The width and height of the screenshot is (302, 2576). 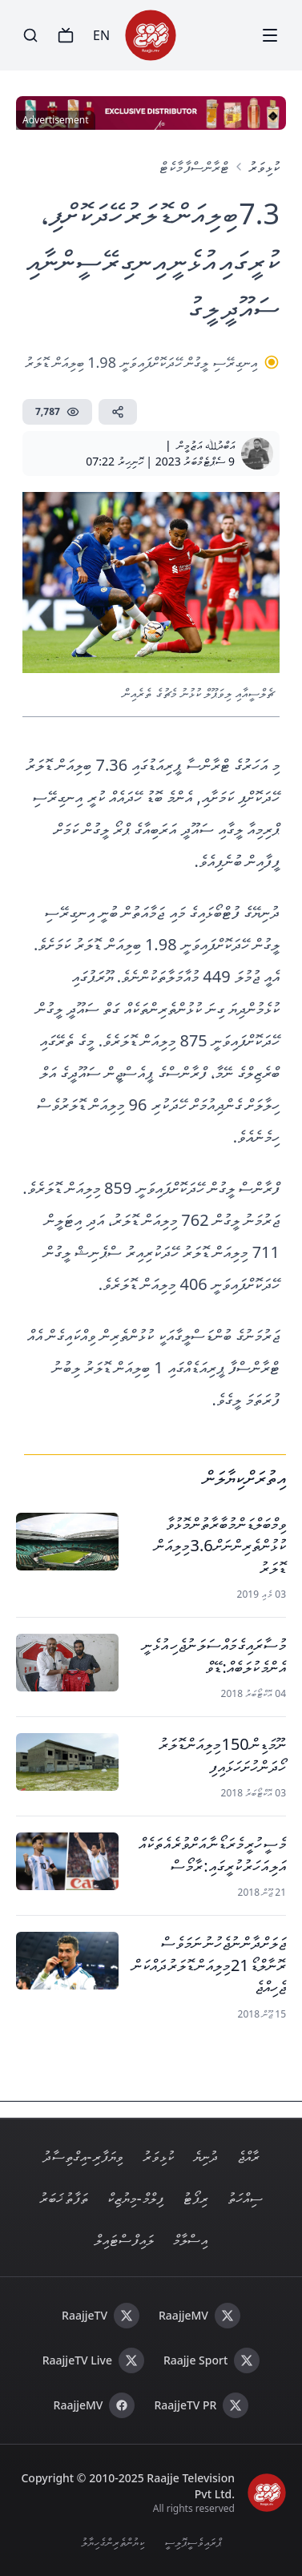 I want to click on ރާއްޖެ, so click(x=248, y=2156).